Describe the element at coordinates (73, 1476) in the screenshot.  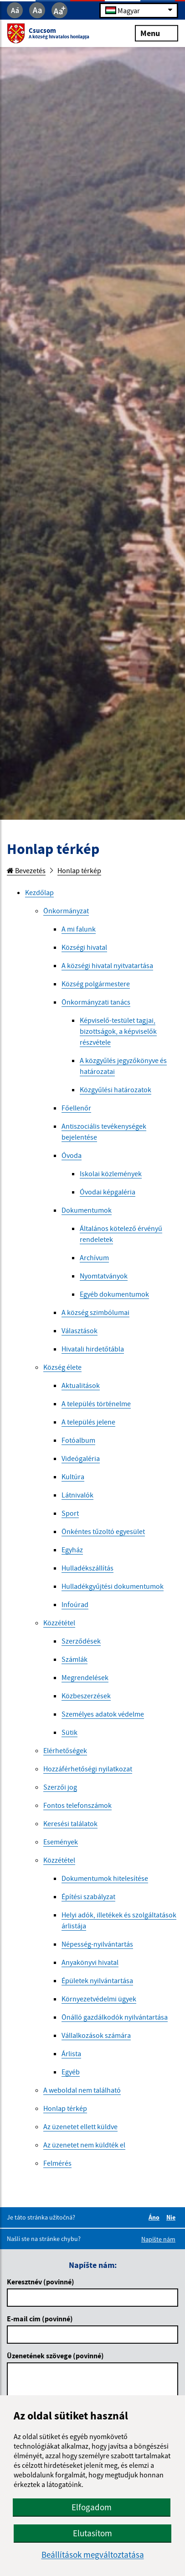
I see `Kultúra` at that location.